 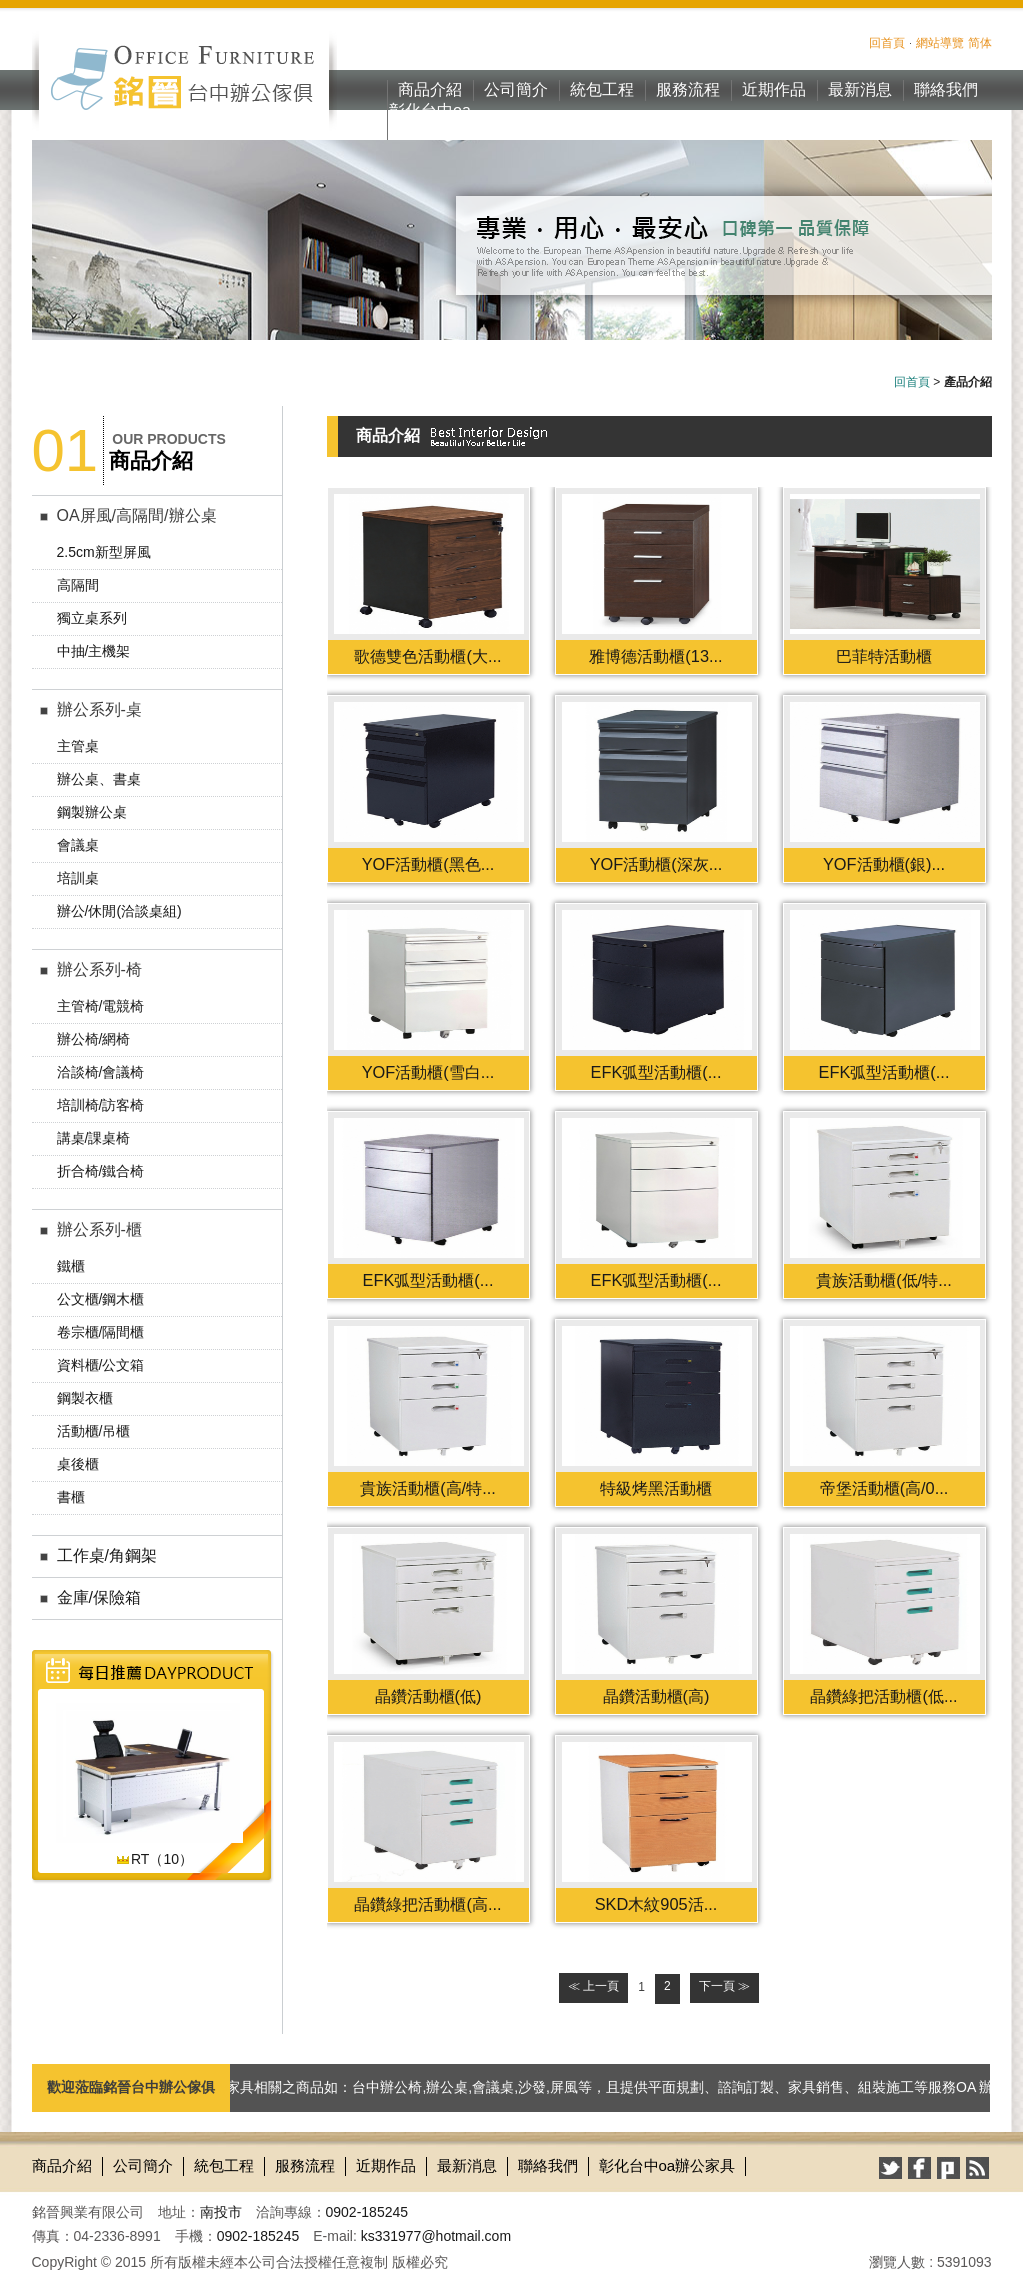 I want to click on ks331977@hotmail.com, so click(x=436, y=2236).